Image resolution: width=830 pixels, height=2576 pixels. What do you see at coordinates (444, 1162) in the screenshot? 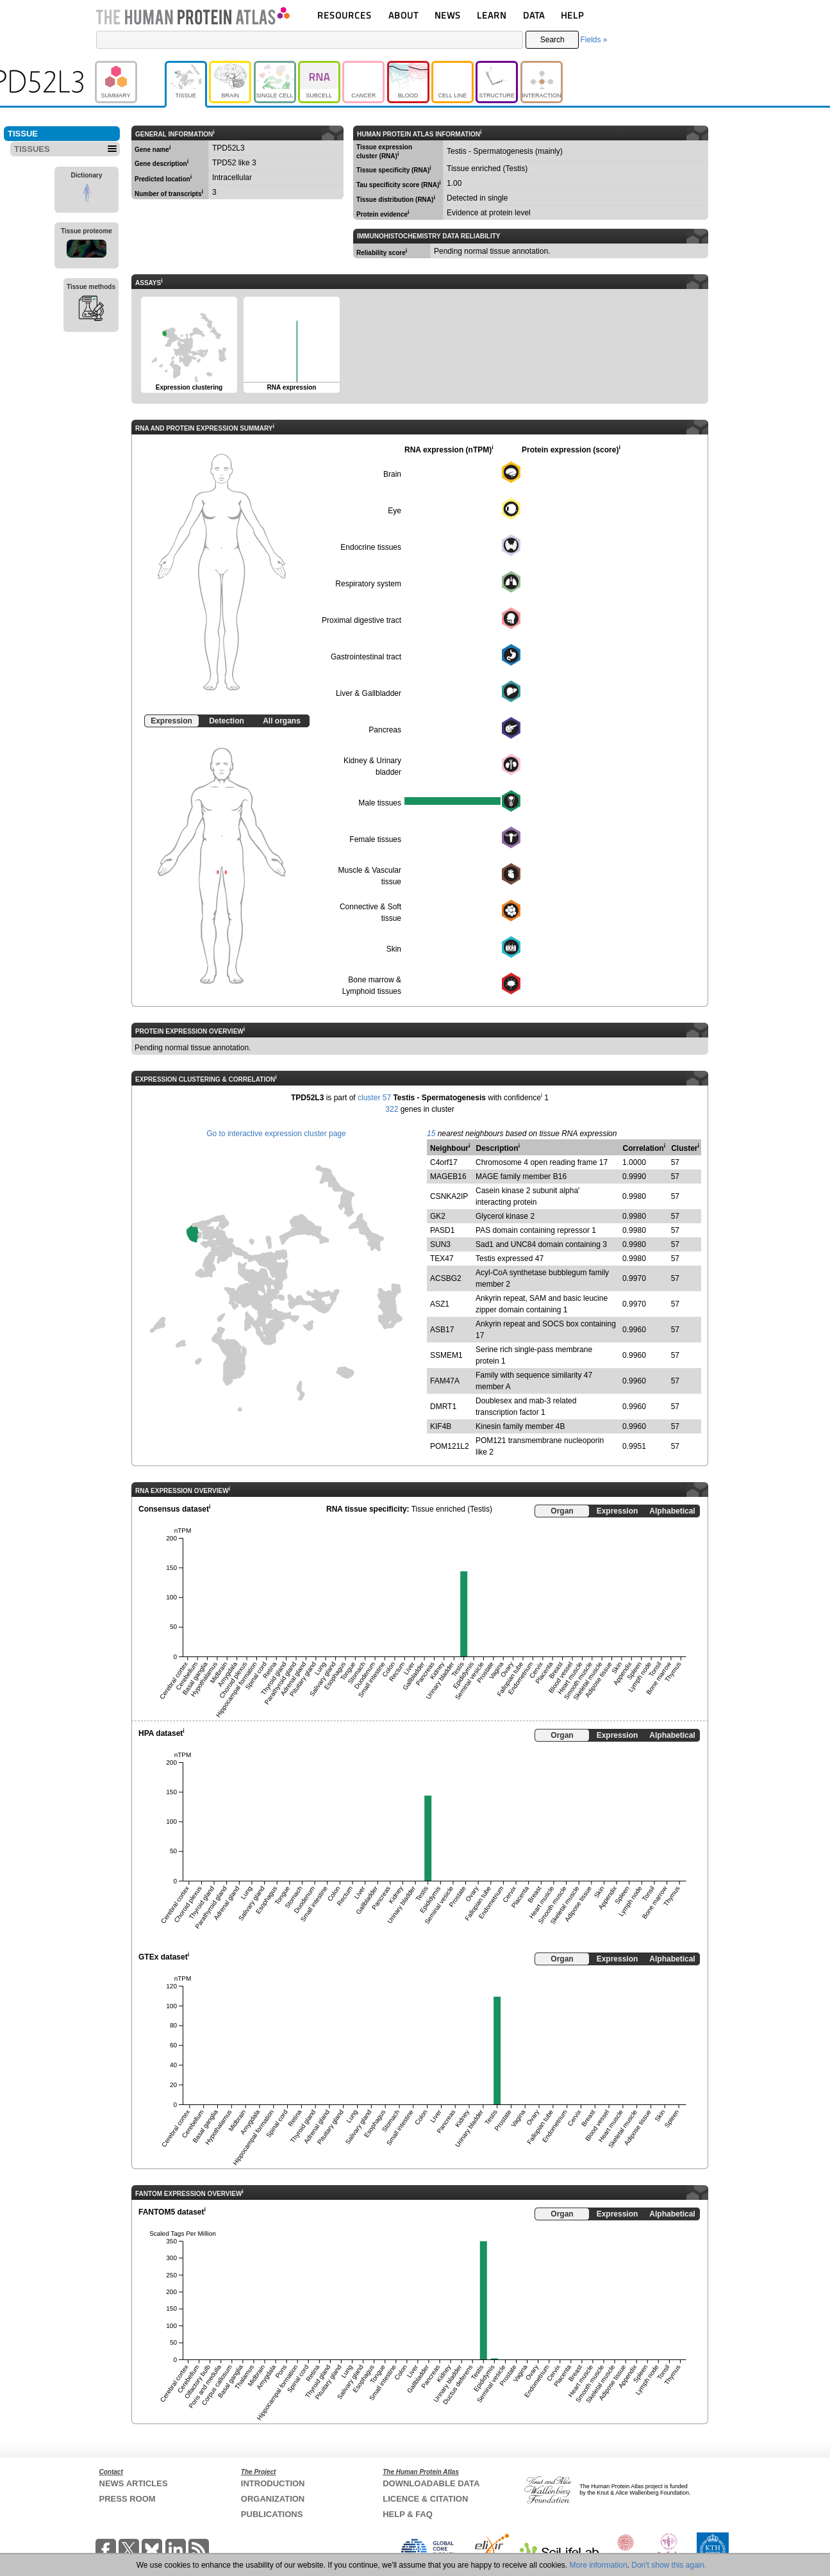
I see `C4orf17` at bounding box center [444, 1162].